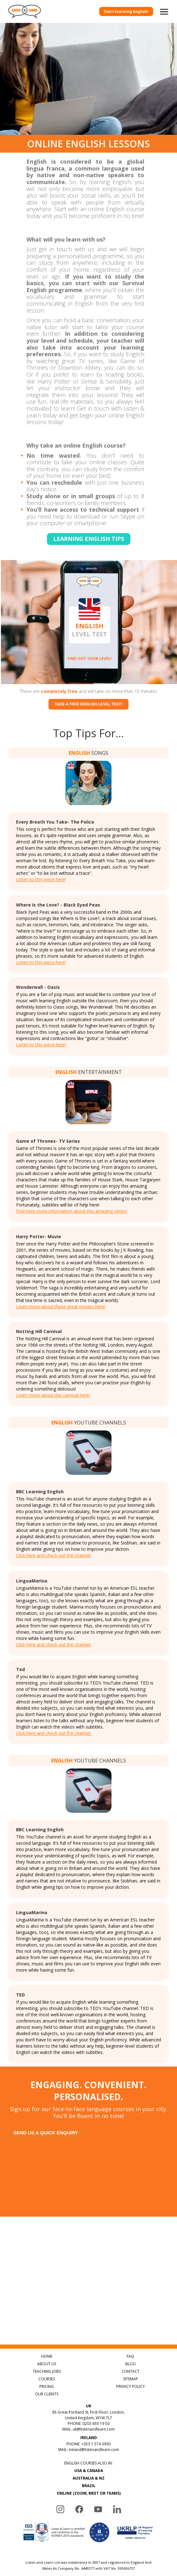 The width and height of the screenshot is (177, 2576). I want to click on Where Is the Love? - Black Eyed Peas, so click(58, 905).